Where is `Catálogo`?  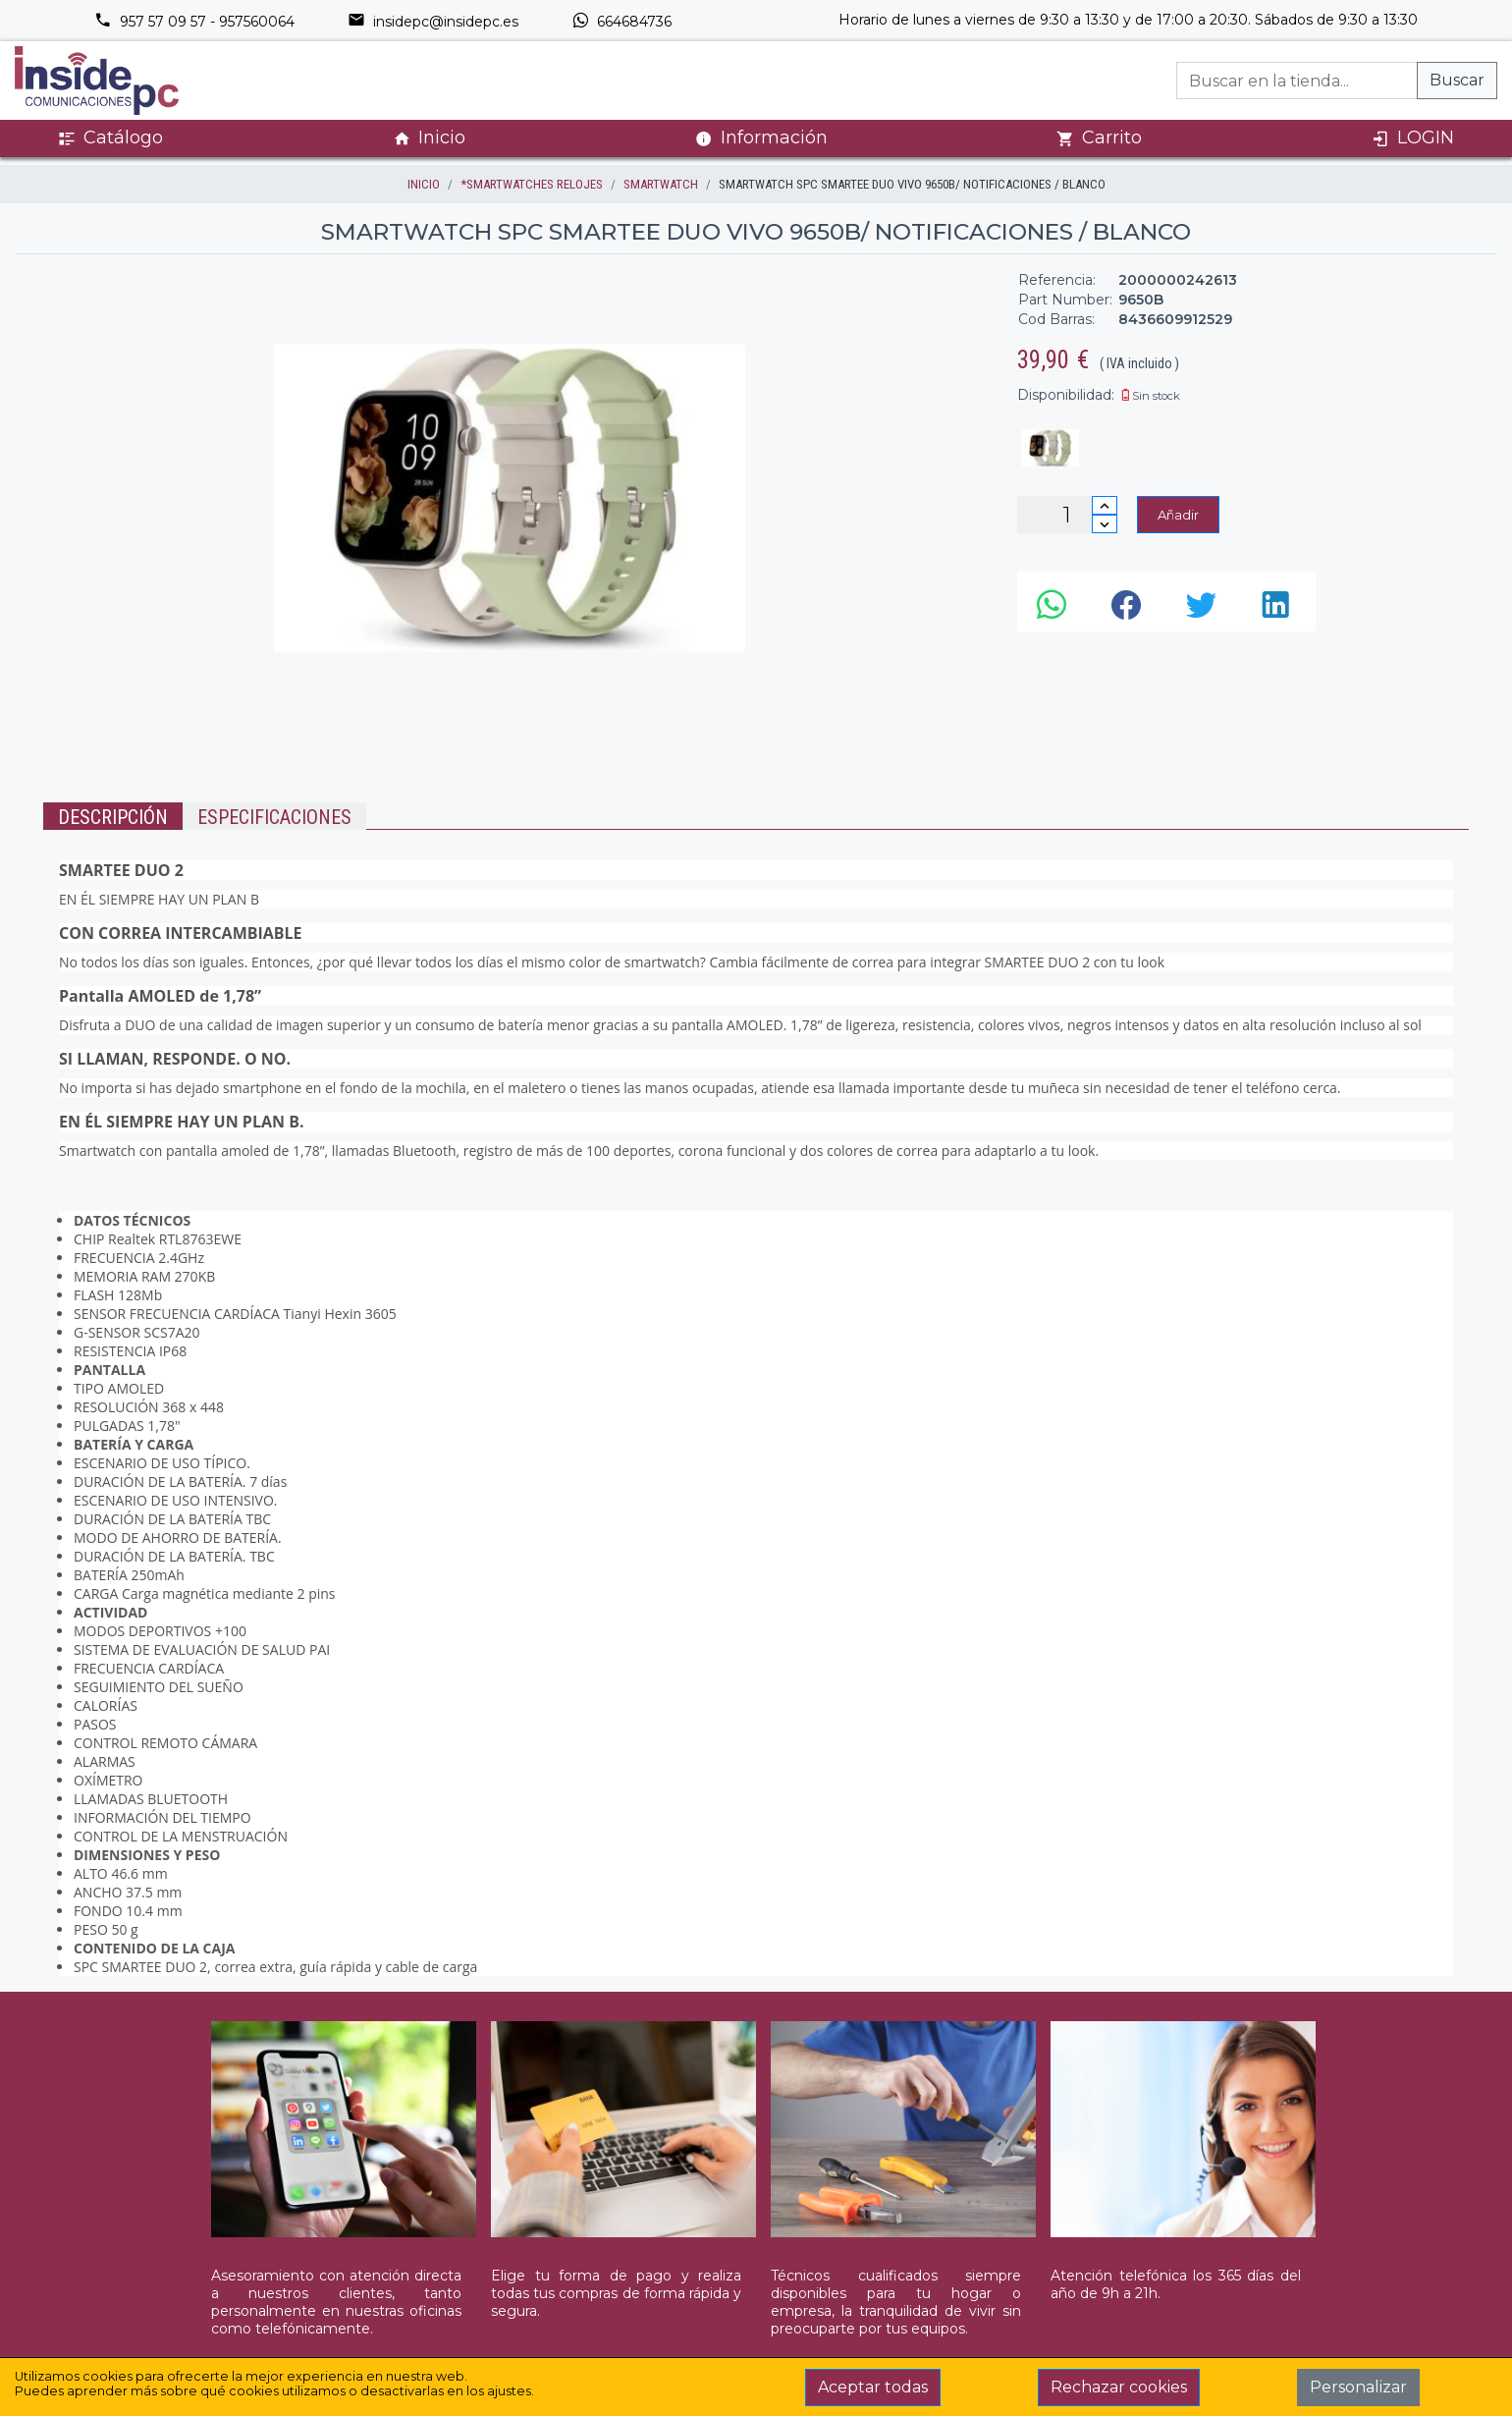 Catálogo is located at coordinates (110, 138).